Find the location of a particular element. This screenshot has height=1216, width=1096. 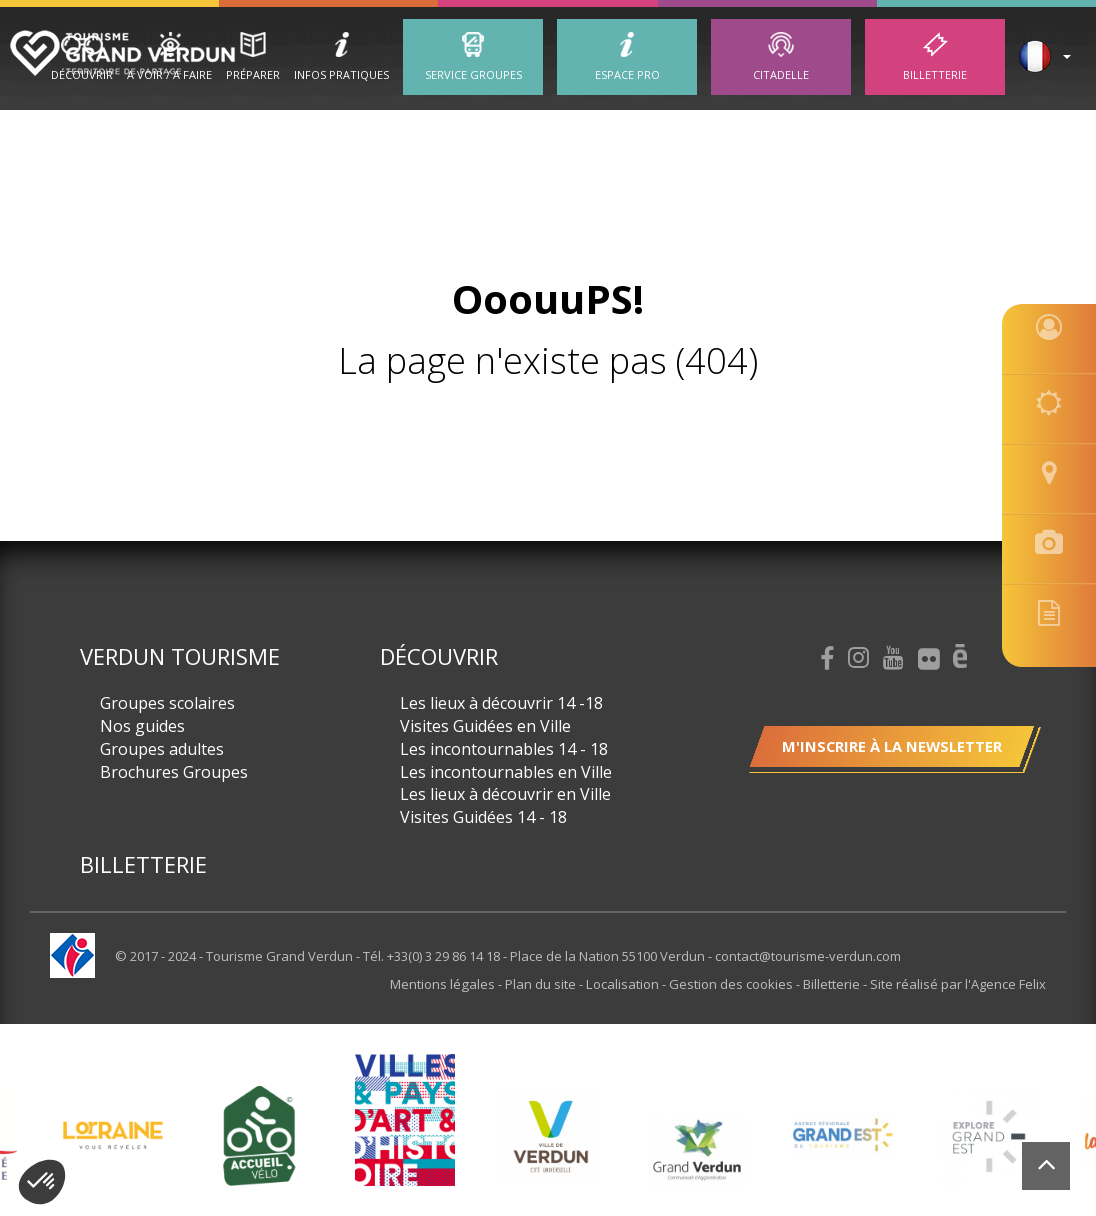

Découvrir is located at coordinates (82, 74).